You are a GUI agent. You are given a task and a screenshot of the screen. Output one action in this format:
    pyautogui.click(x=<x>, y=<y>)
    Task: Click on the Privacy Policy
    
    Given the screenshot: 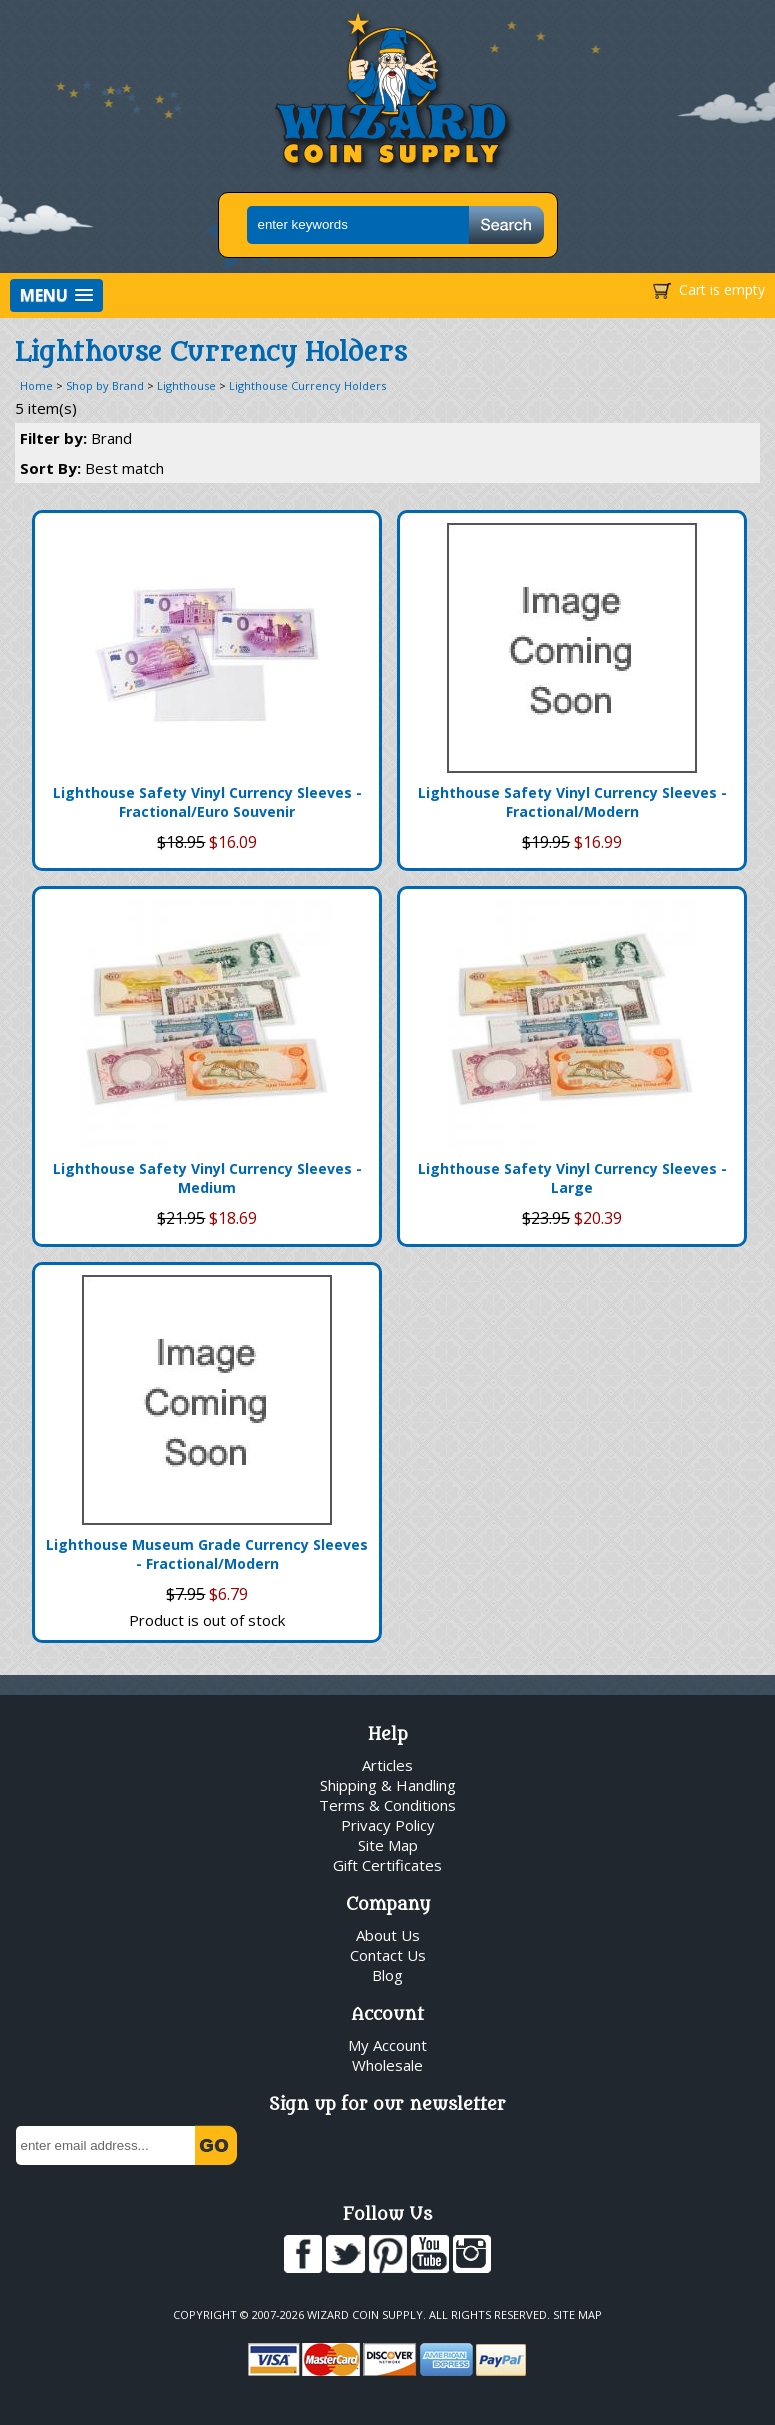 What is the action you would take?
    pyautogui.click(x=388, y=1825)
    